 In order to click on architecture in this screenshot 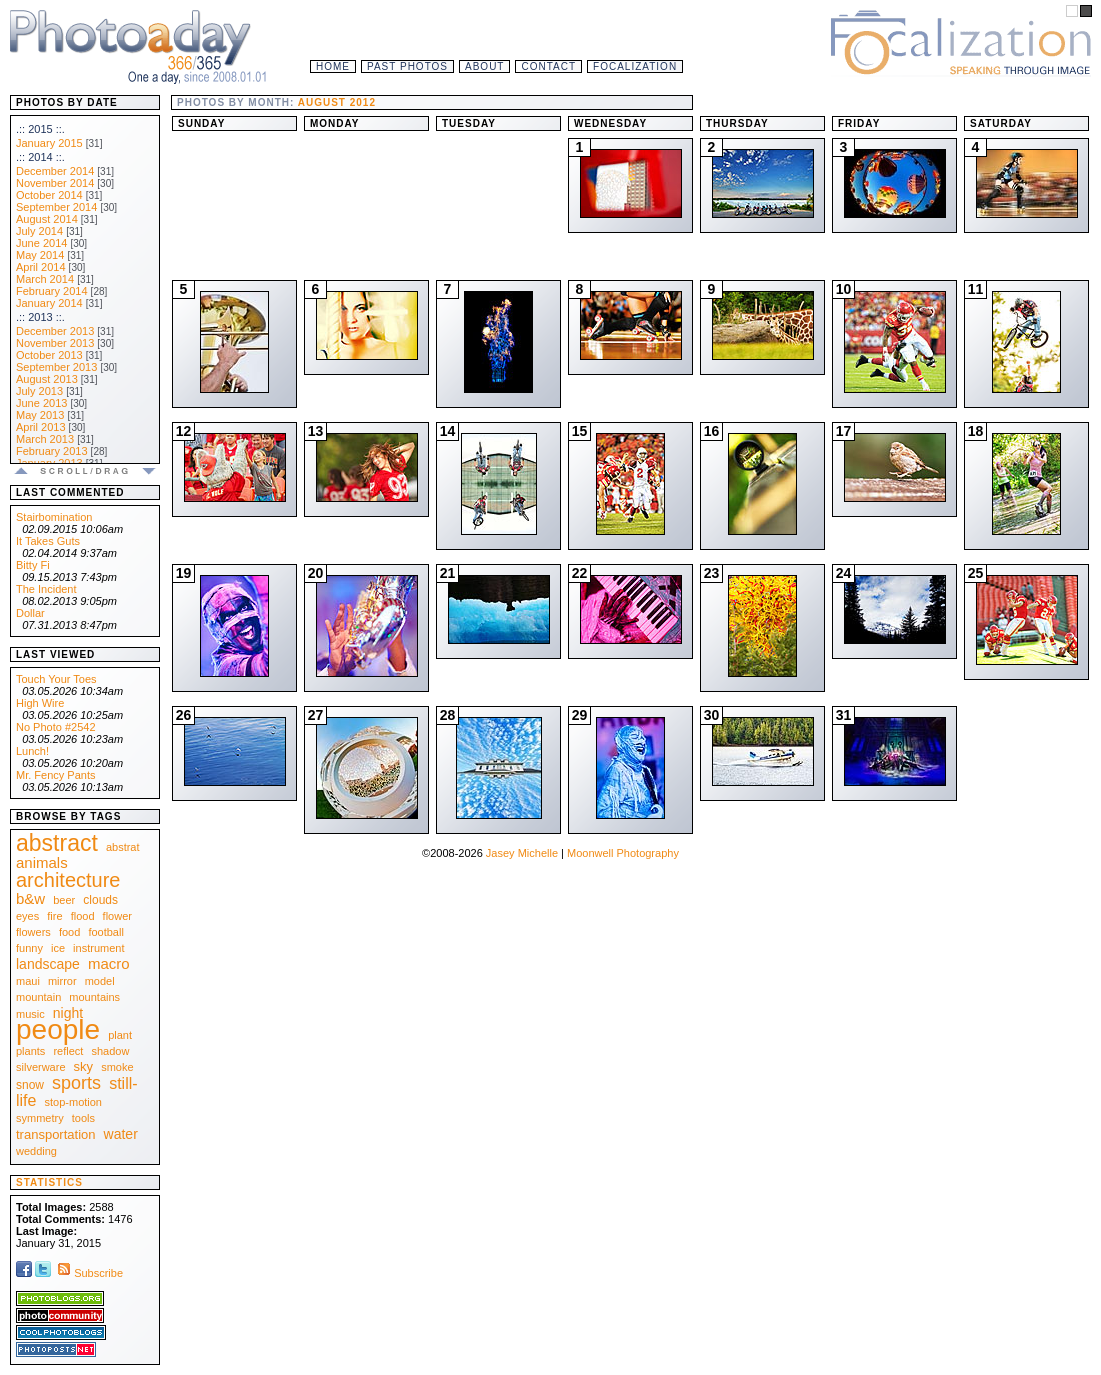, I will do `click(68, 880)`.